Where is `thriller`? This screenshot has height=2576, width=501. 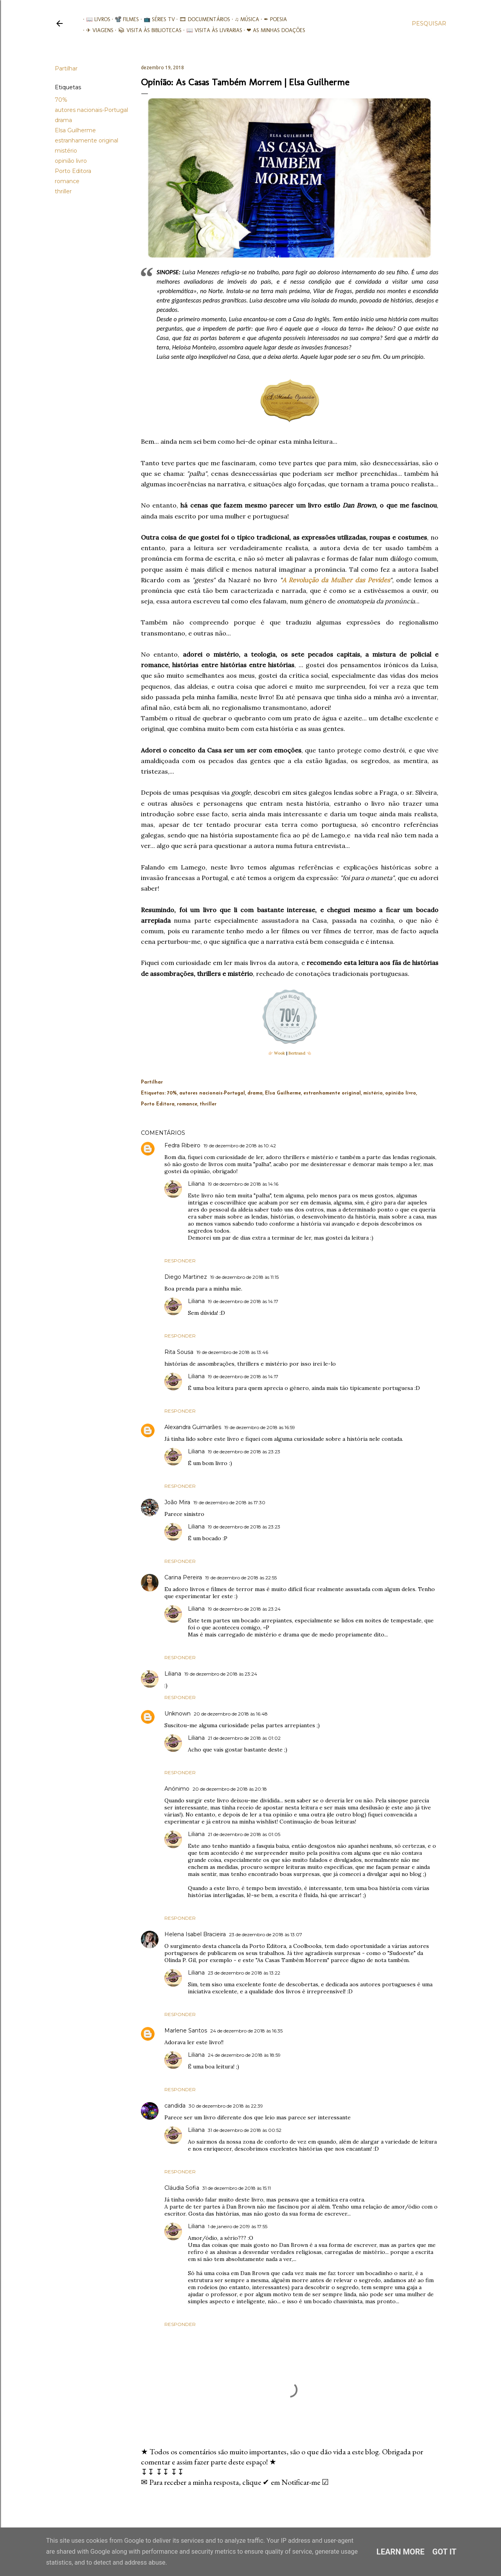 thriller is located at coordinates (63, 191).